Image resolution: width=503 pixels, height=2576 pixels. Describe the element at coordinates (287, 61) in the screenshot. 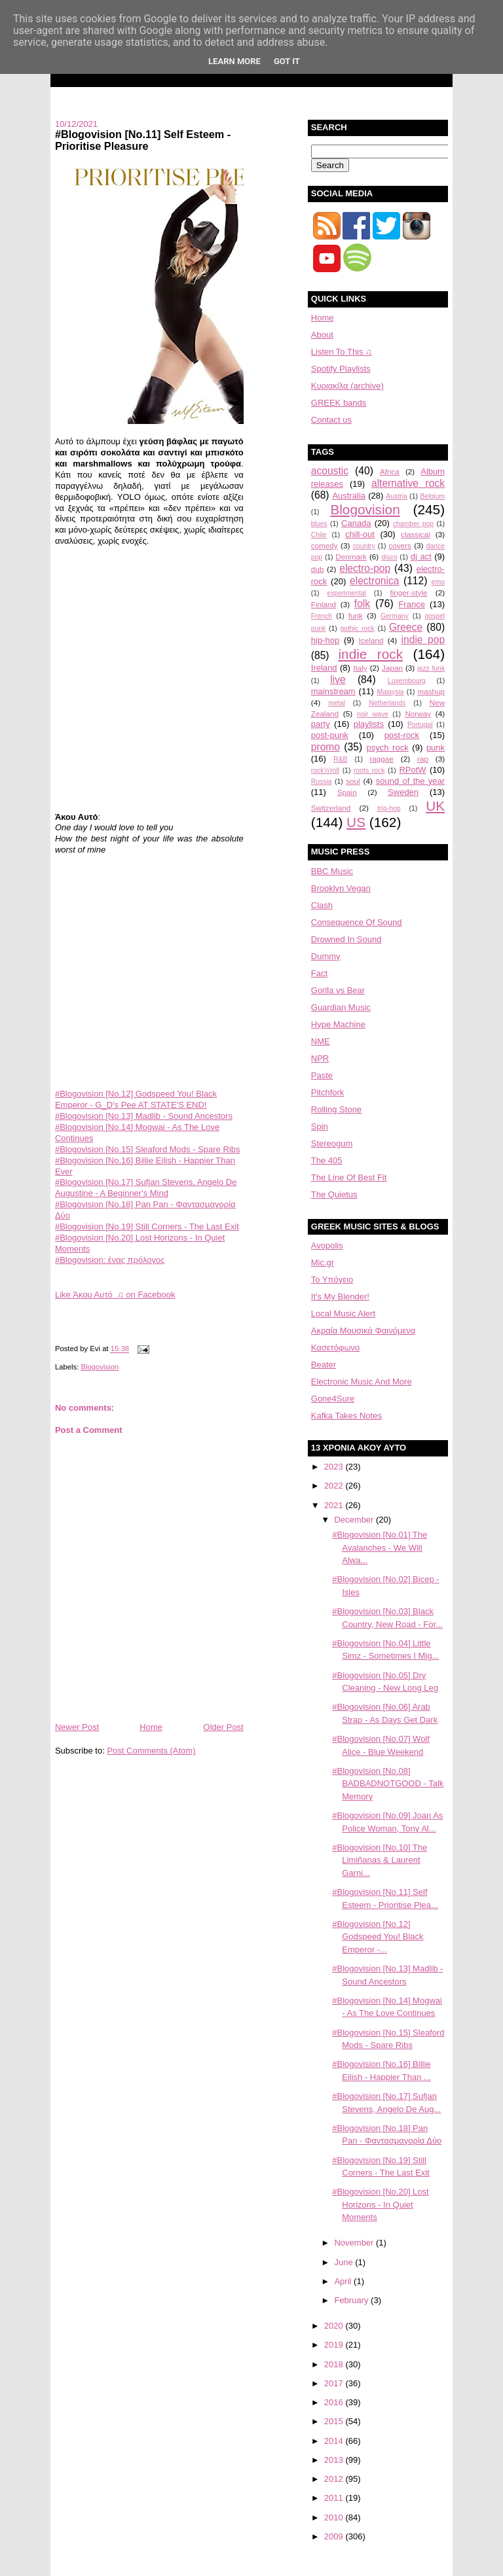

I see `Got it` at that location.